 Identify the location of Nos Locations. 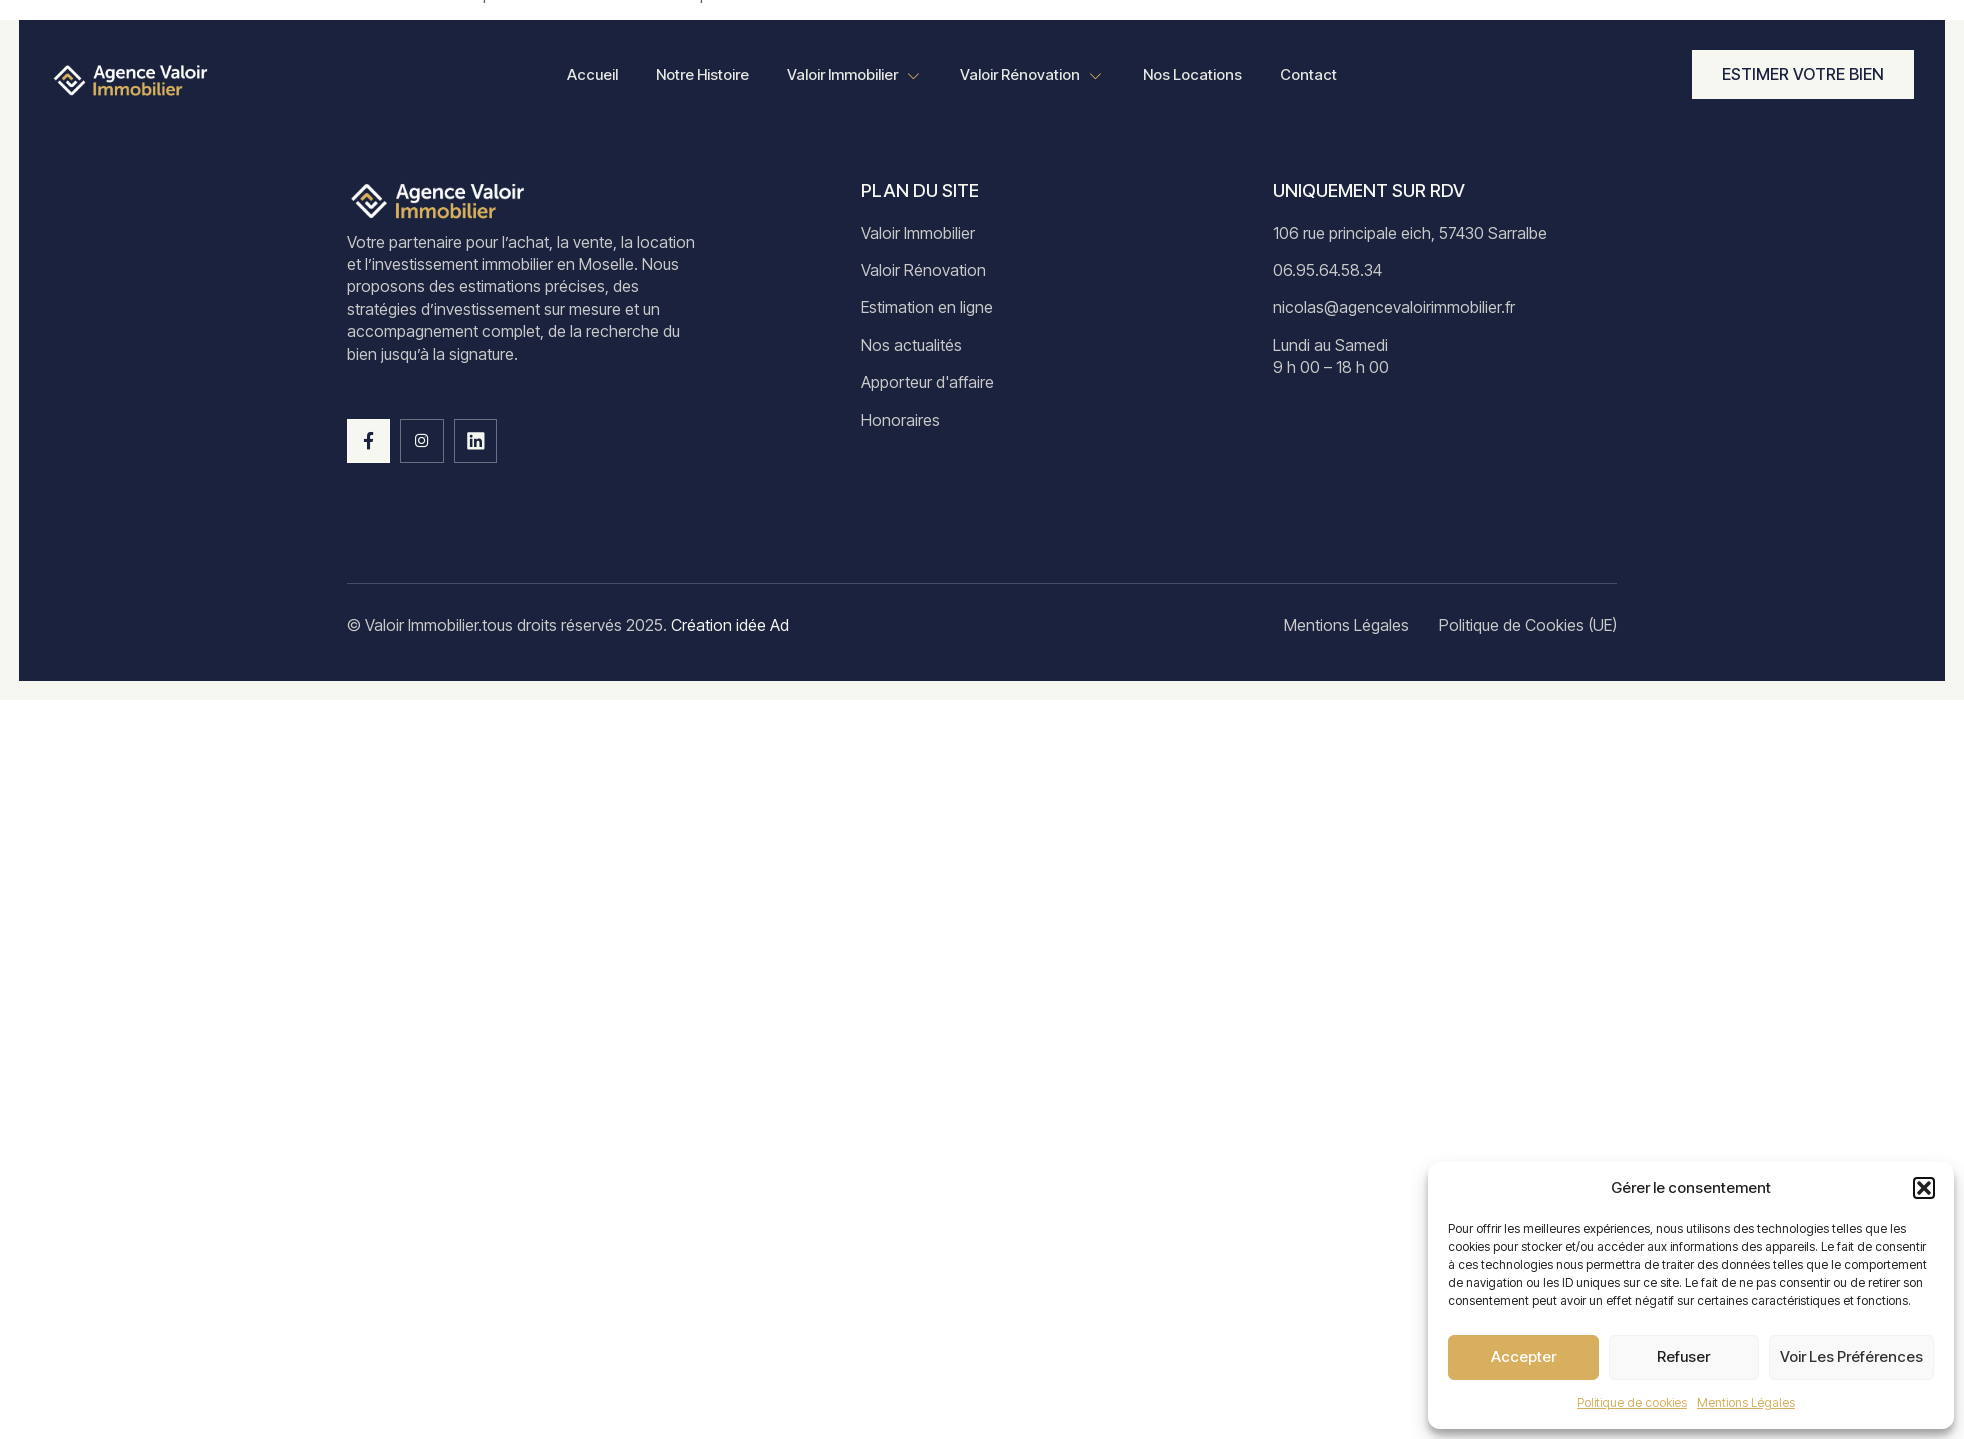
(1195, 74).